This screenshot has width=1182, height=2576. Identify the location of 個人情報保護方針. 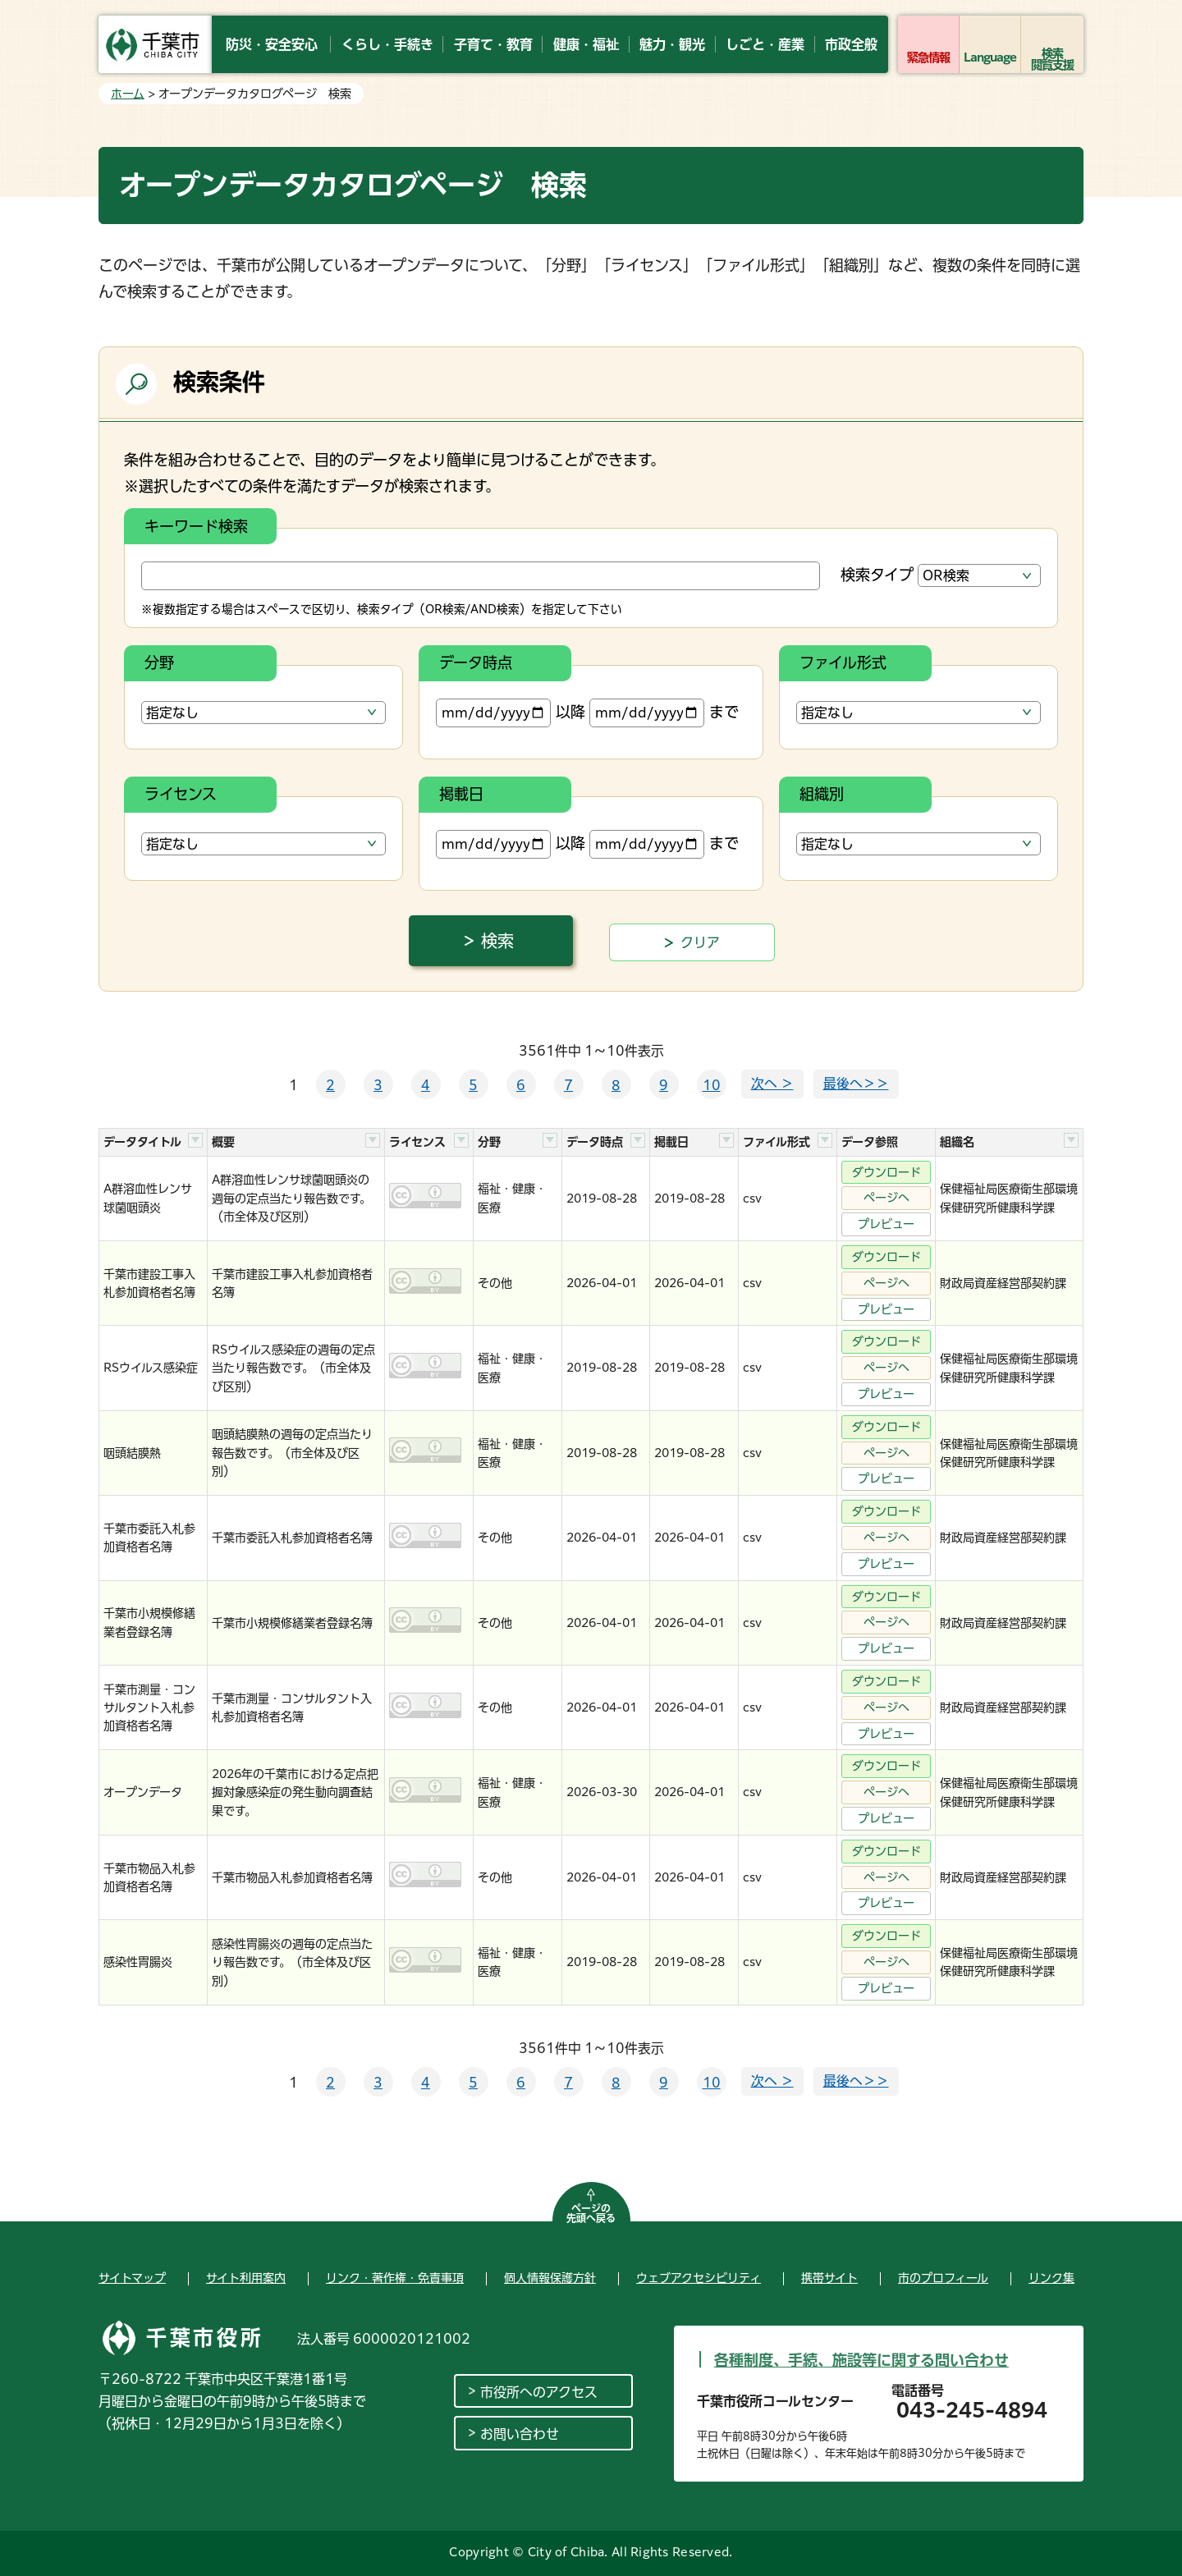
(550, 2278).